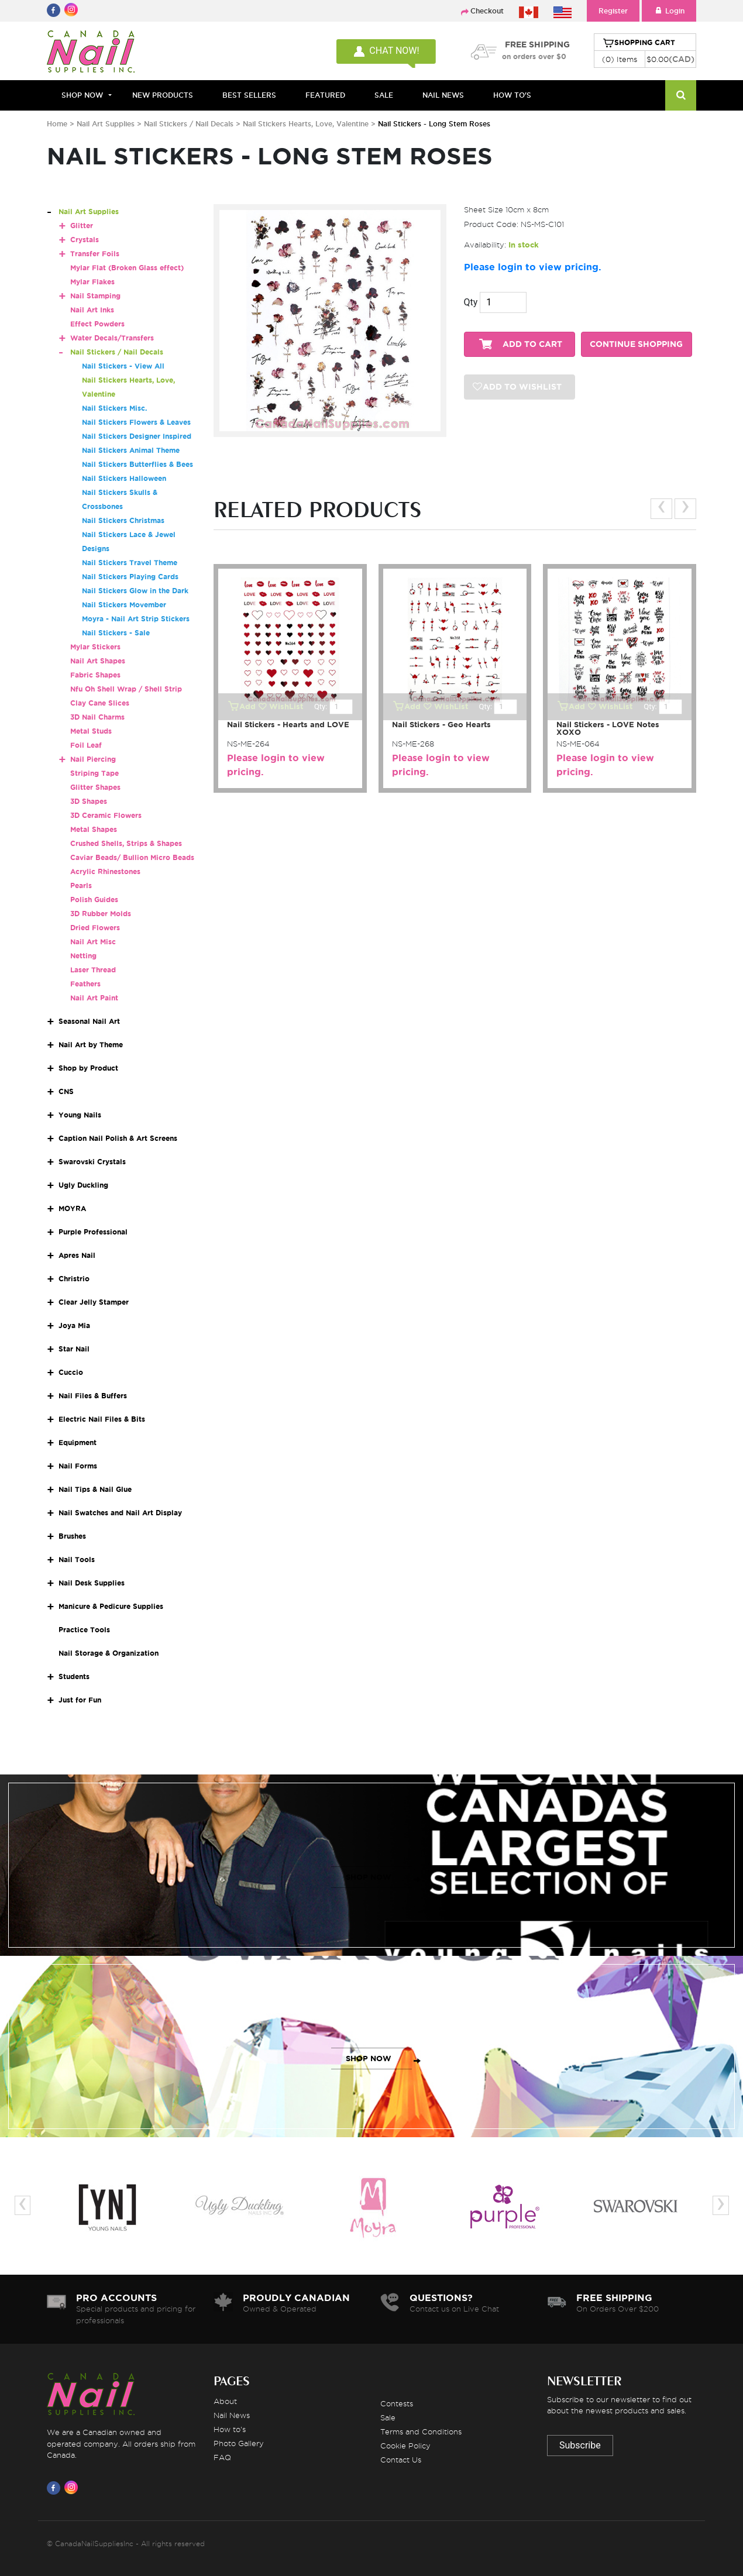 The height and width of the screenshot is (2576, 743). Describe the element at coordinates (325, 95) in the screenshot. I see `FEATURED` at that location.